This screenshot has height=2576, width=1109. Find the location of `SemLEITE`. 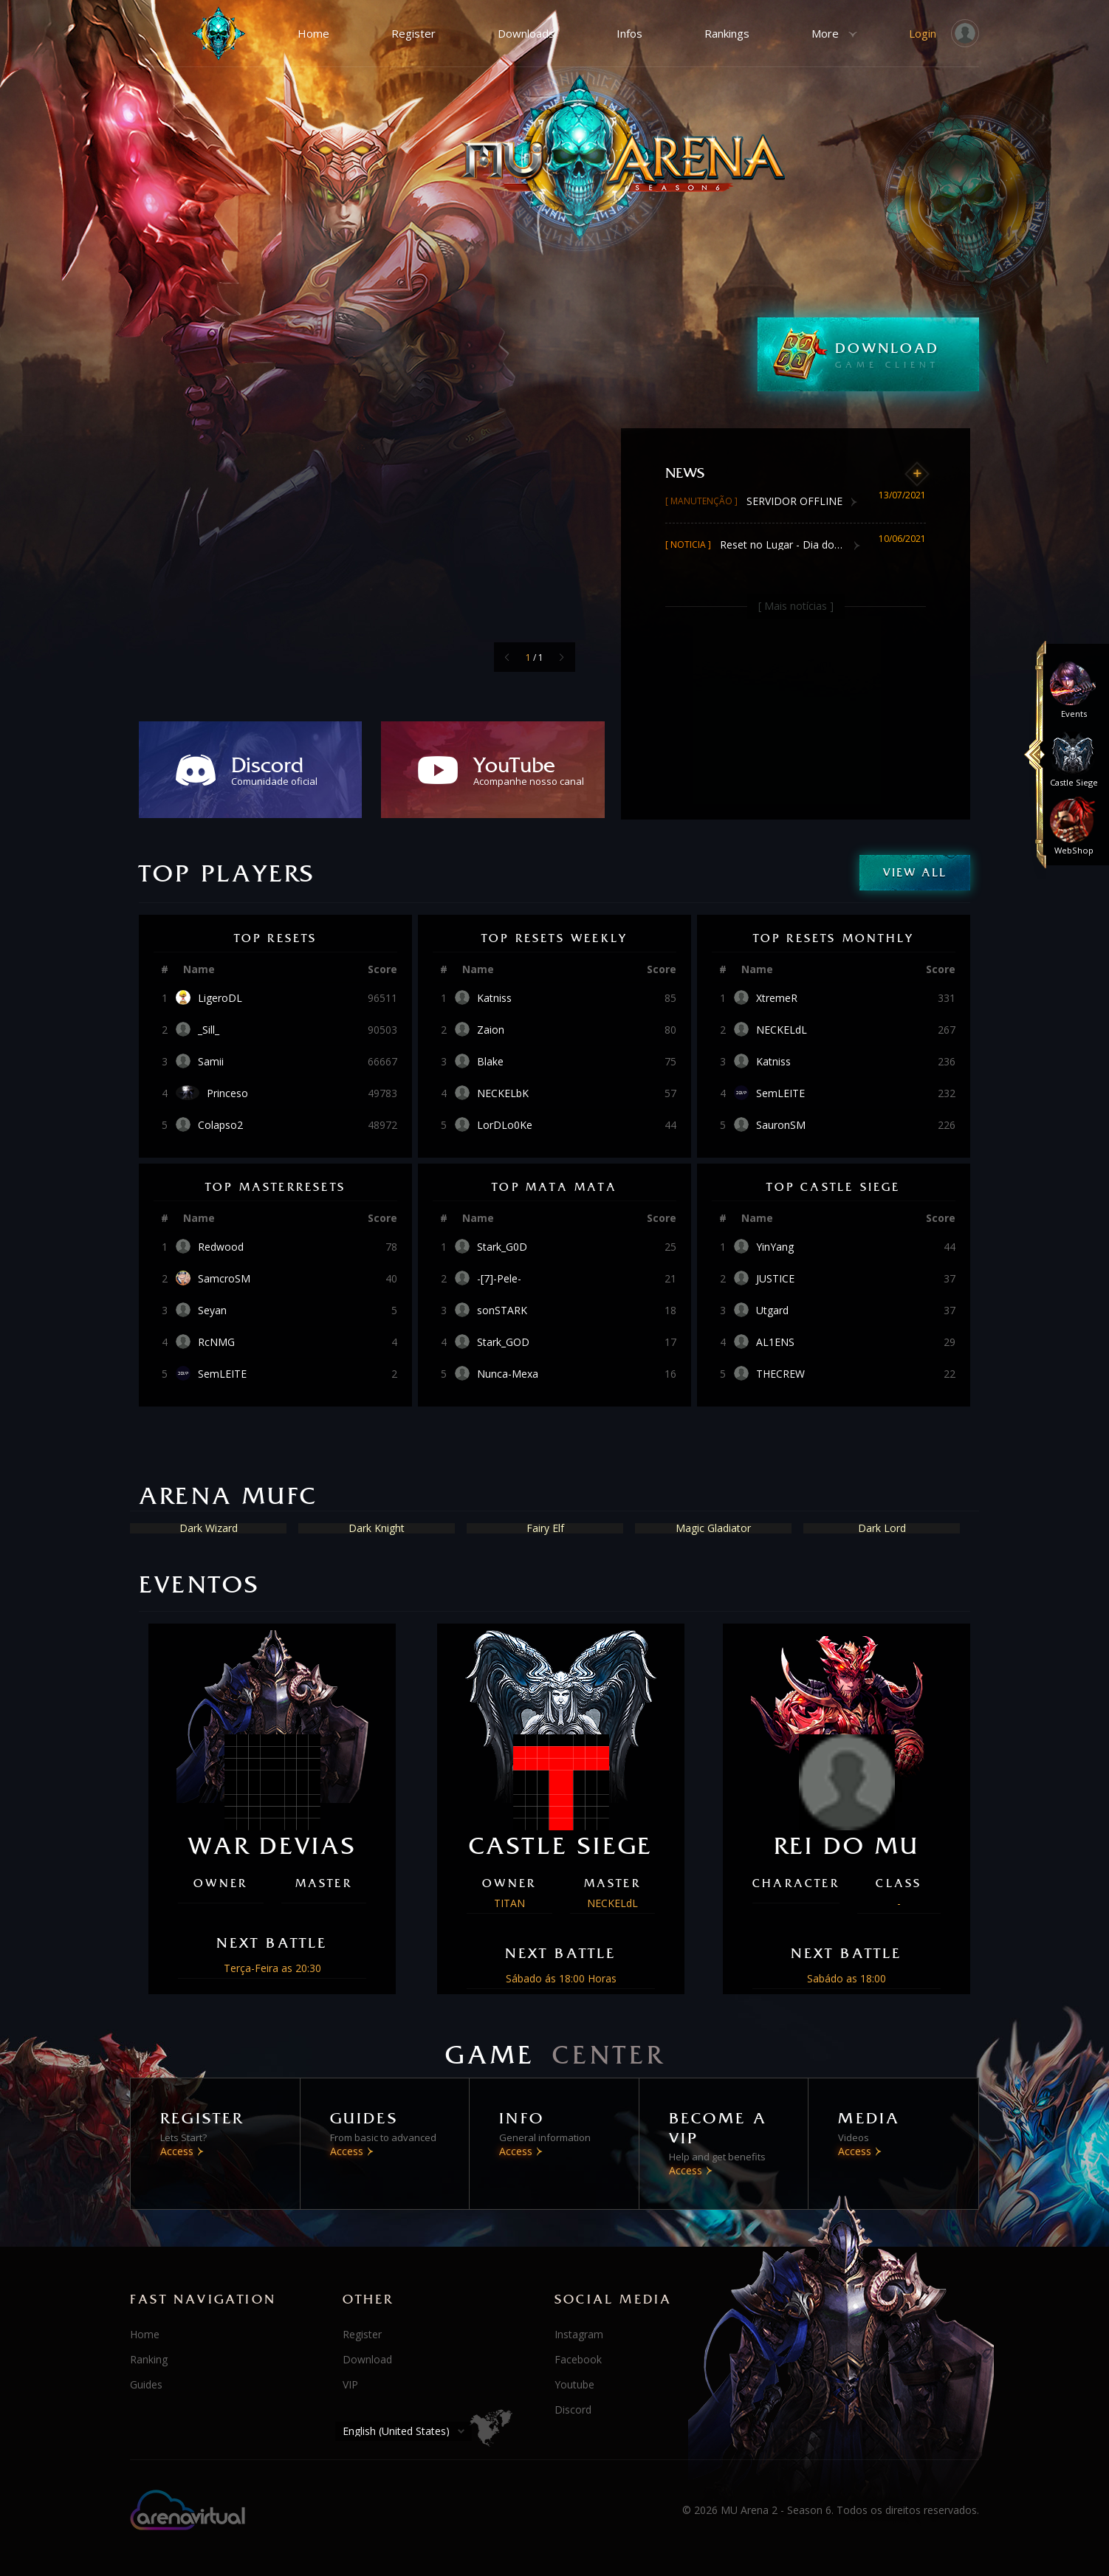

SemLEITE is located at coordinates (780, 1093).